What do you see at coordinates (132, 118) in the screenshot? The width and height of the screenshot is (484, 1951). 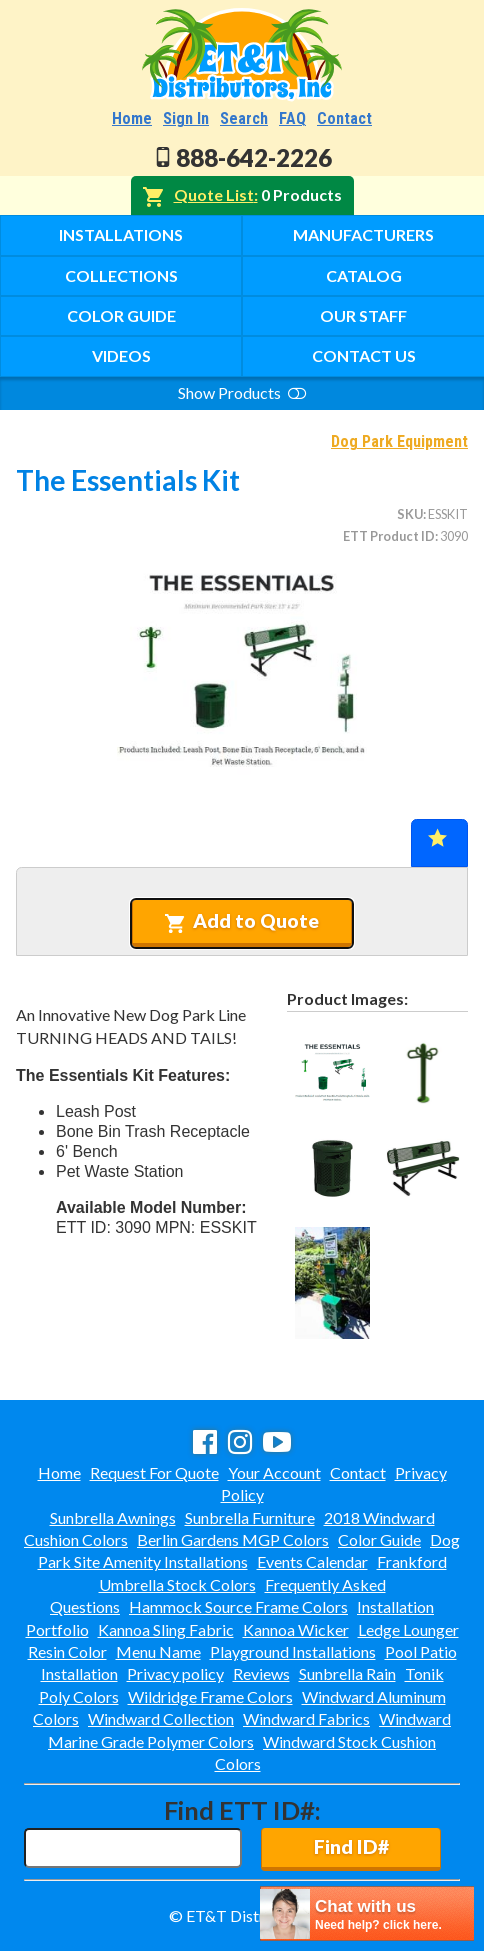 I see `Home` at bounding box center [132, 118].